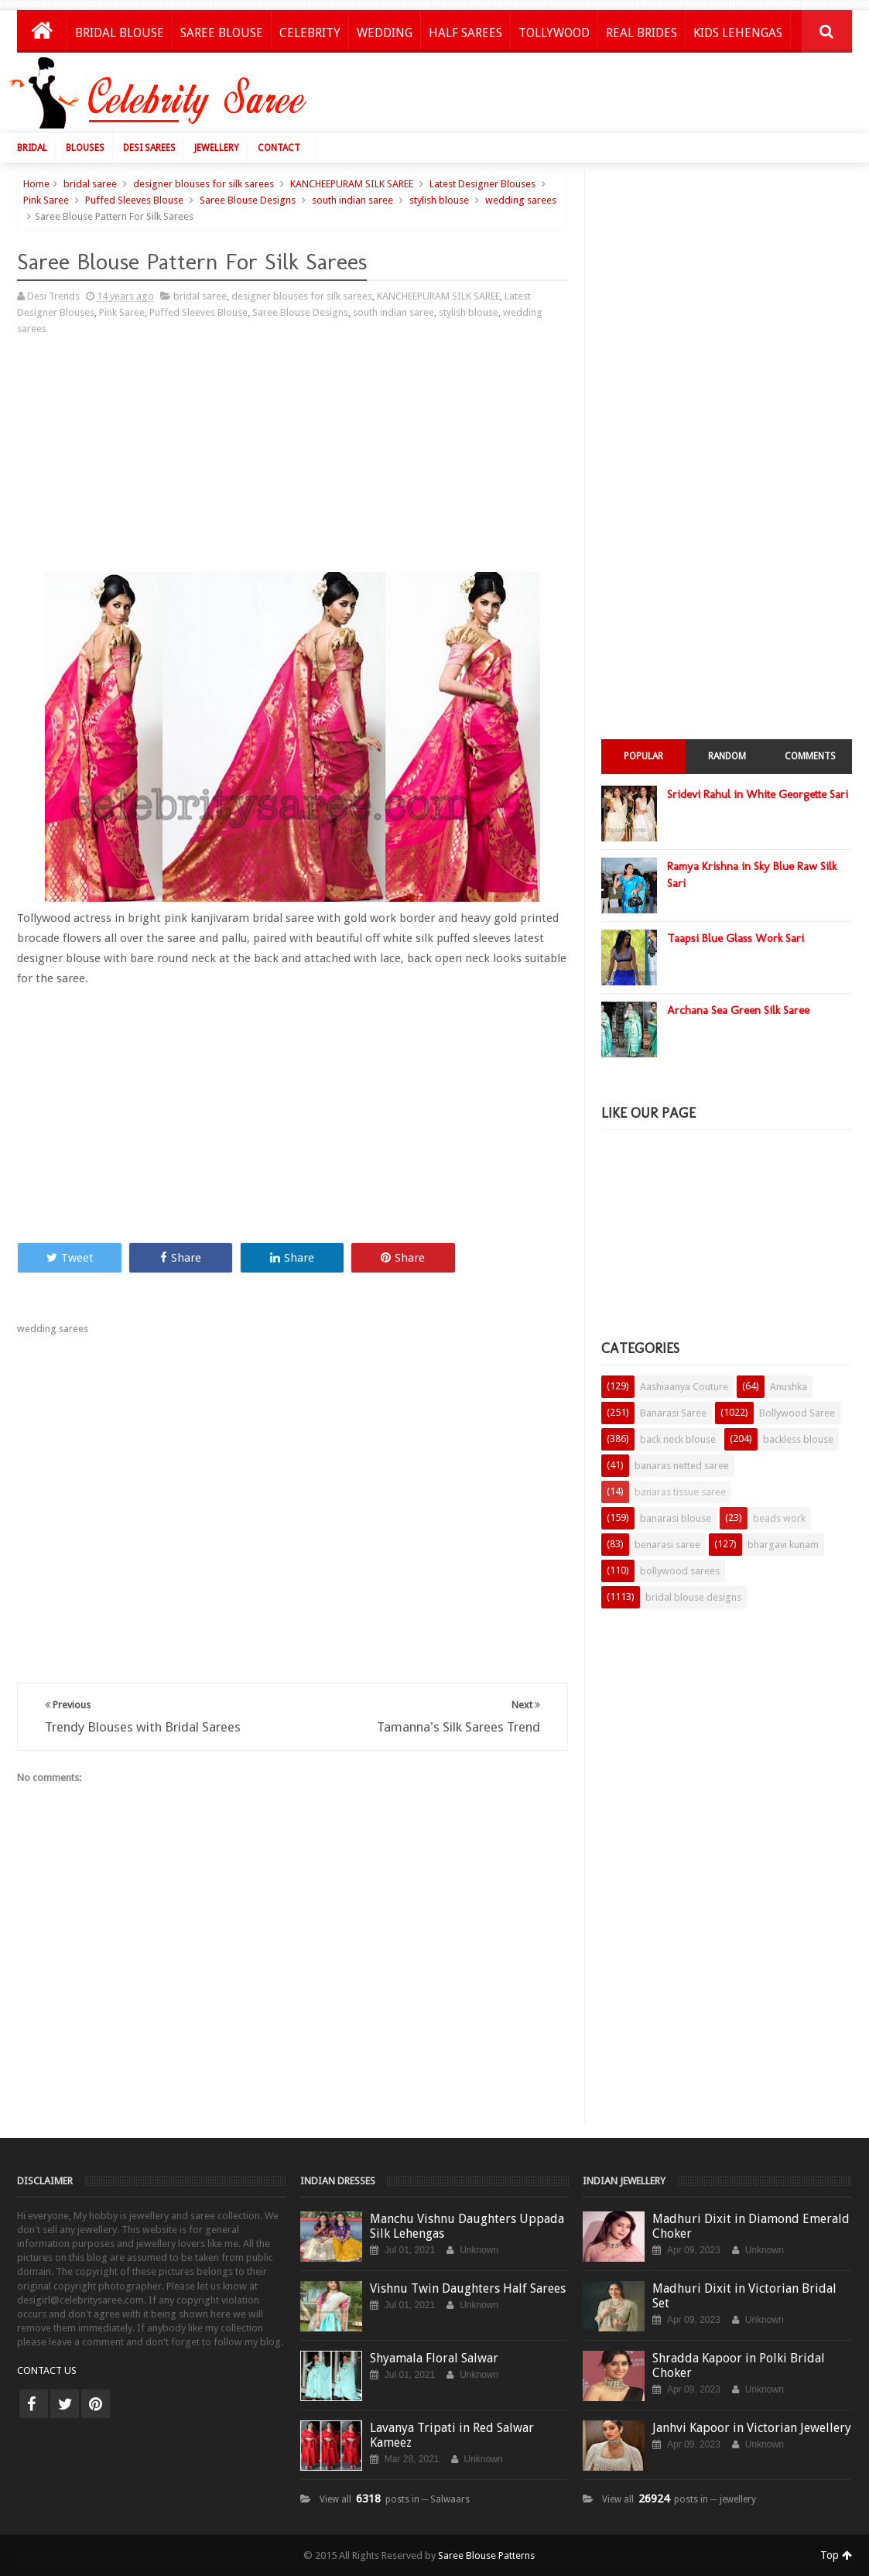  What do you see at coordinates (216, 147) in the screenshot?
I see `Jewellery` at bounding box center [216, 147].